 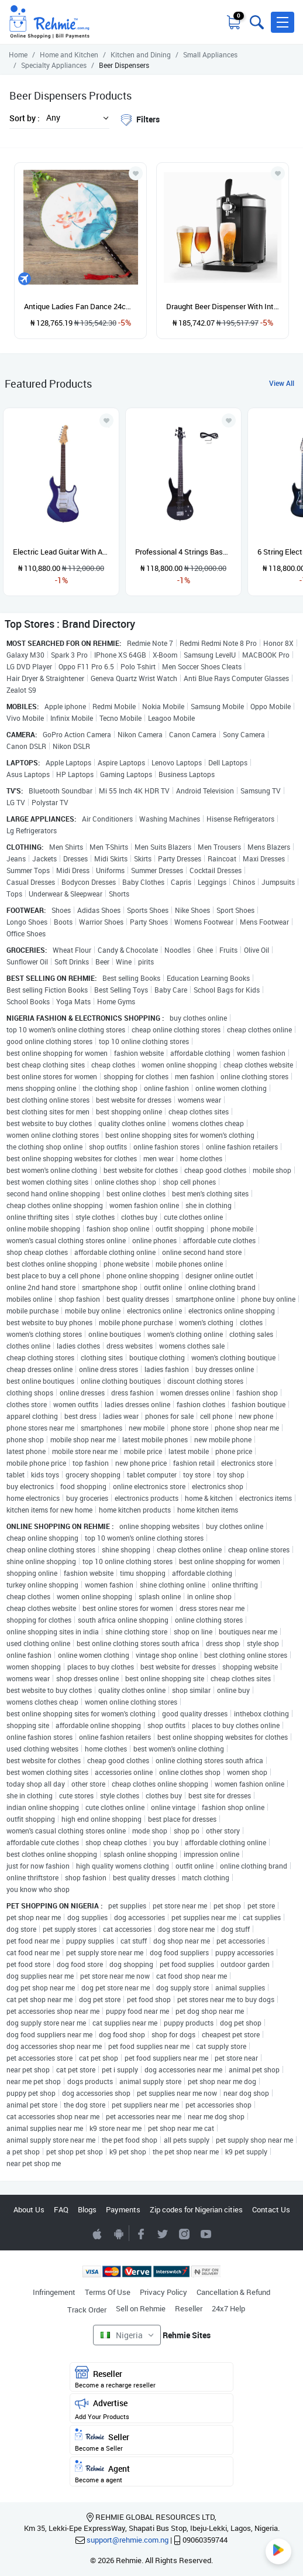 I want to click on Cancellation & Refund, so click(x=233, y=2292).